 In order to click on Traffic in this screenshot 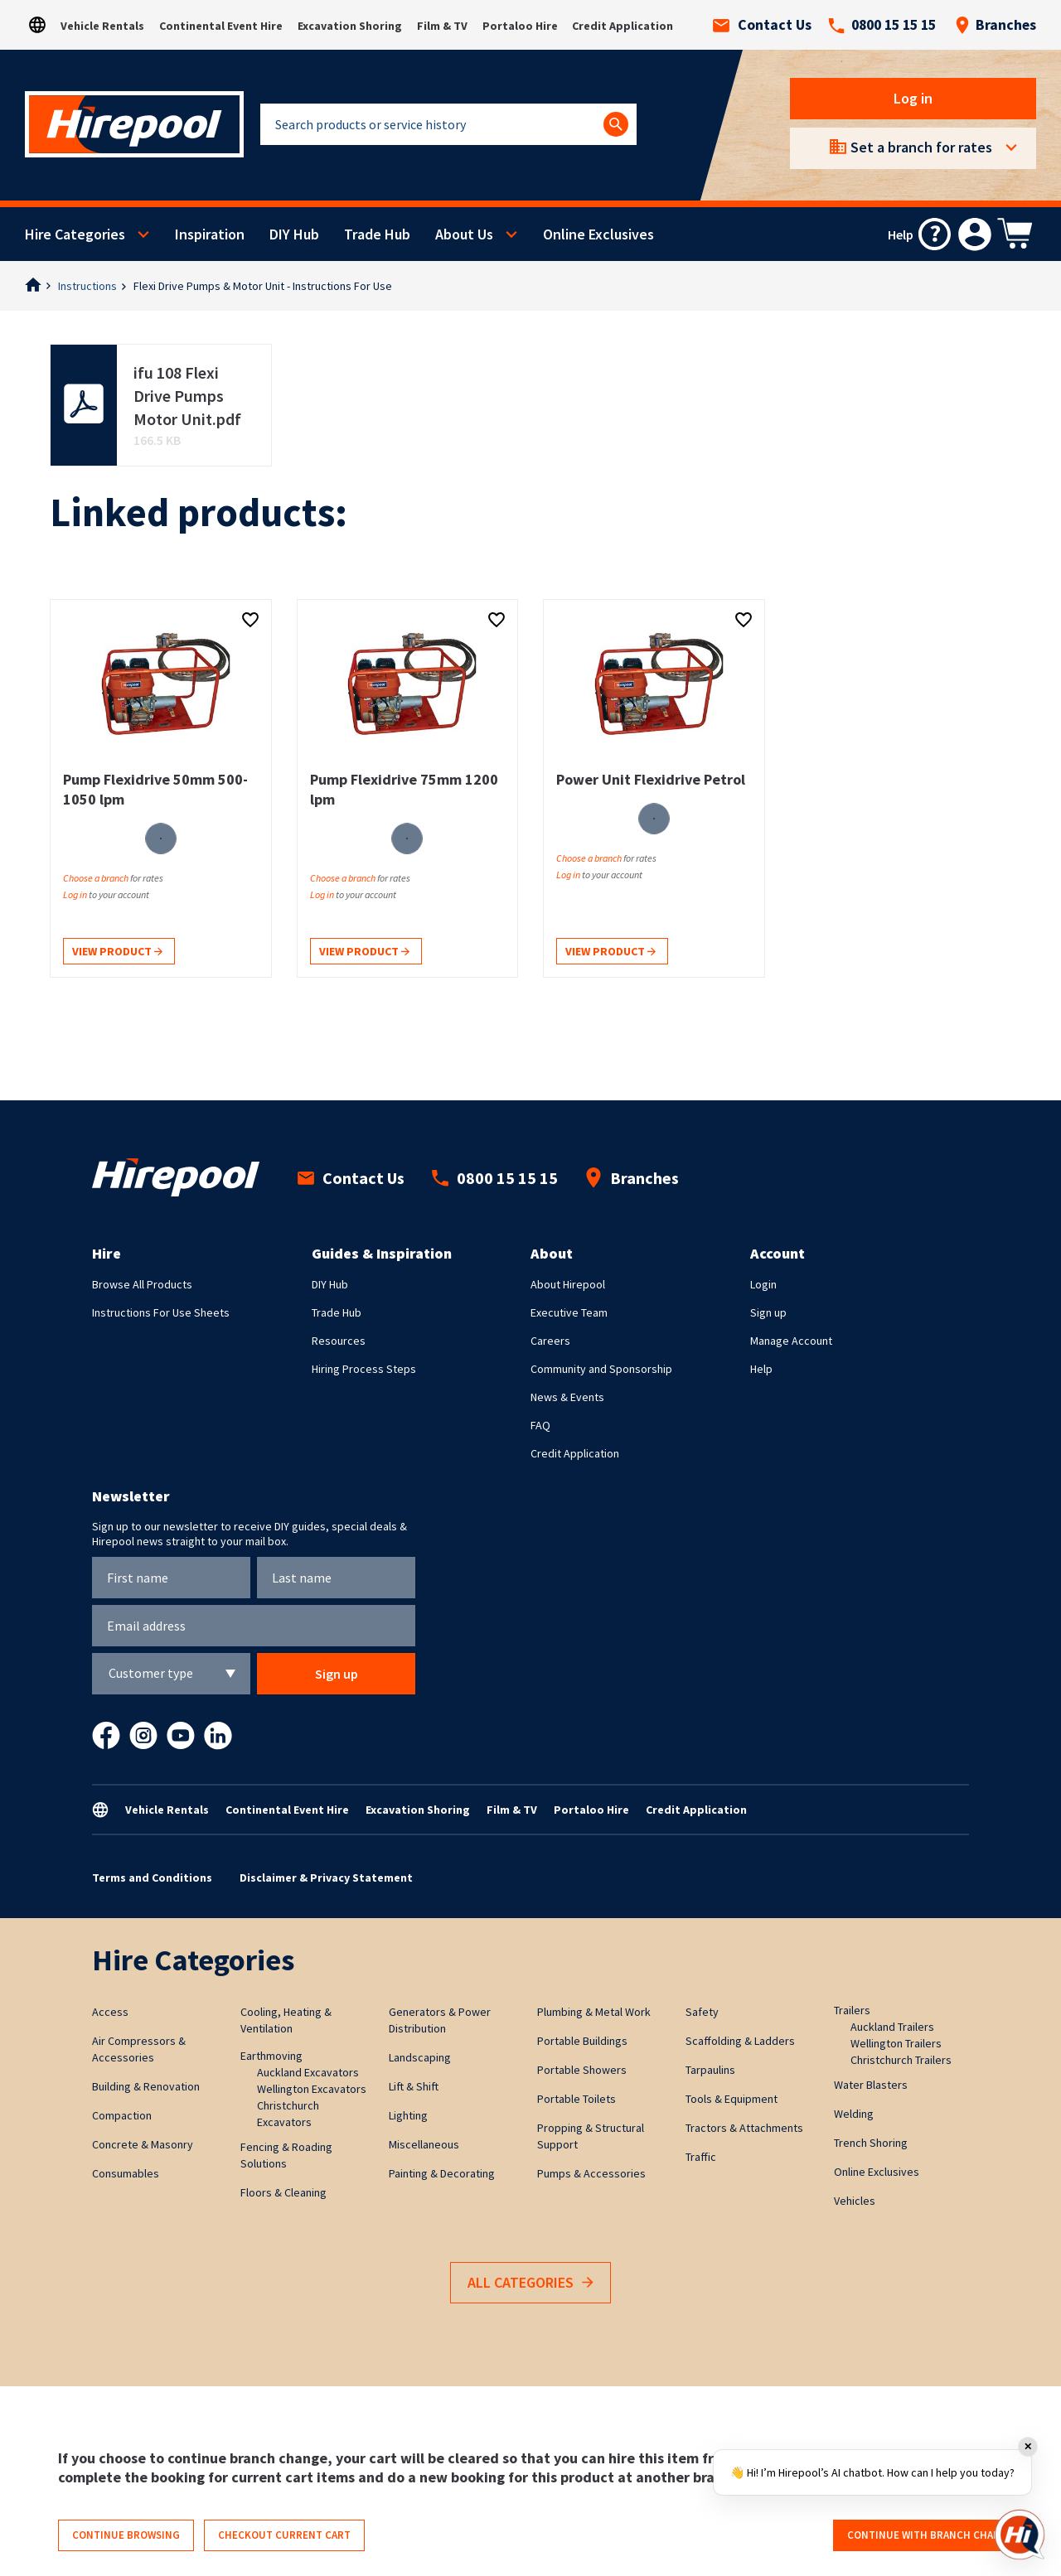, I will do `click(701, 2156)`.